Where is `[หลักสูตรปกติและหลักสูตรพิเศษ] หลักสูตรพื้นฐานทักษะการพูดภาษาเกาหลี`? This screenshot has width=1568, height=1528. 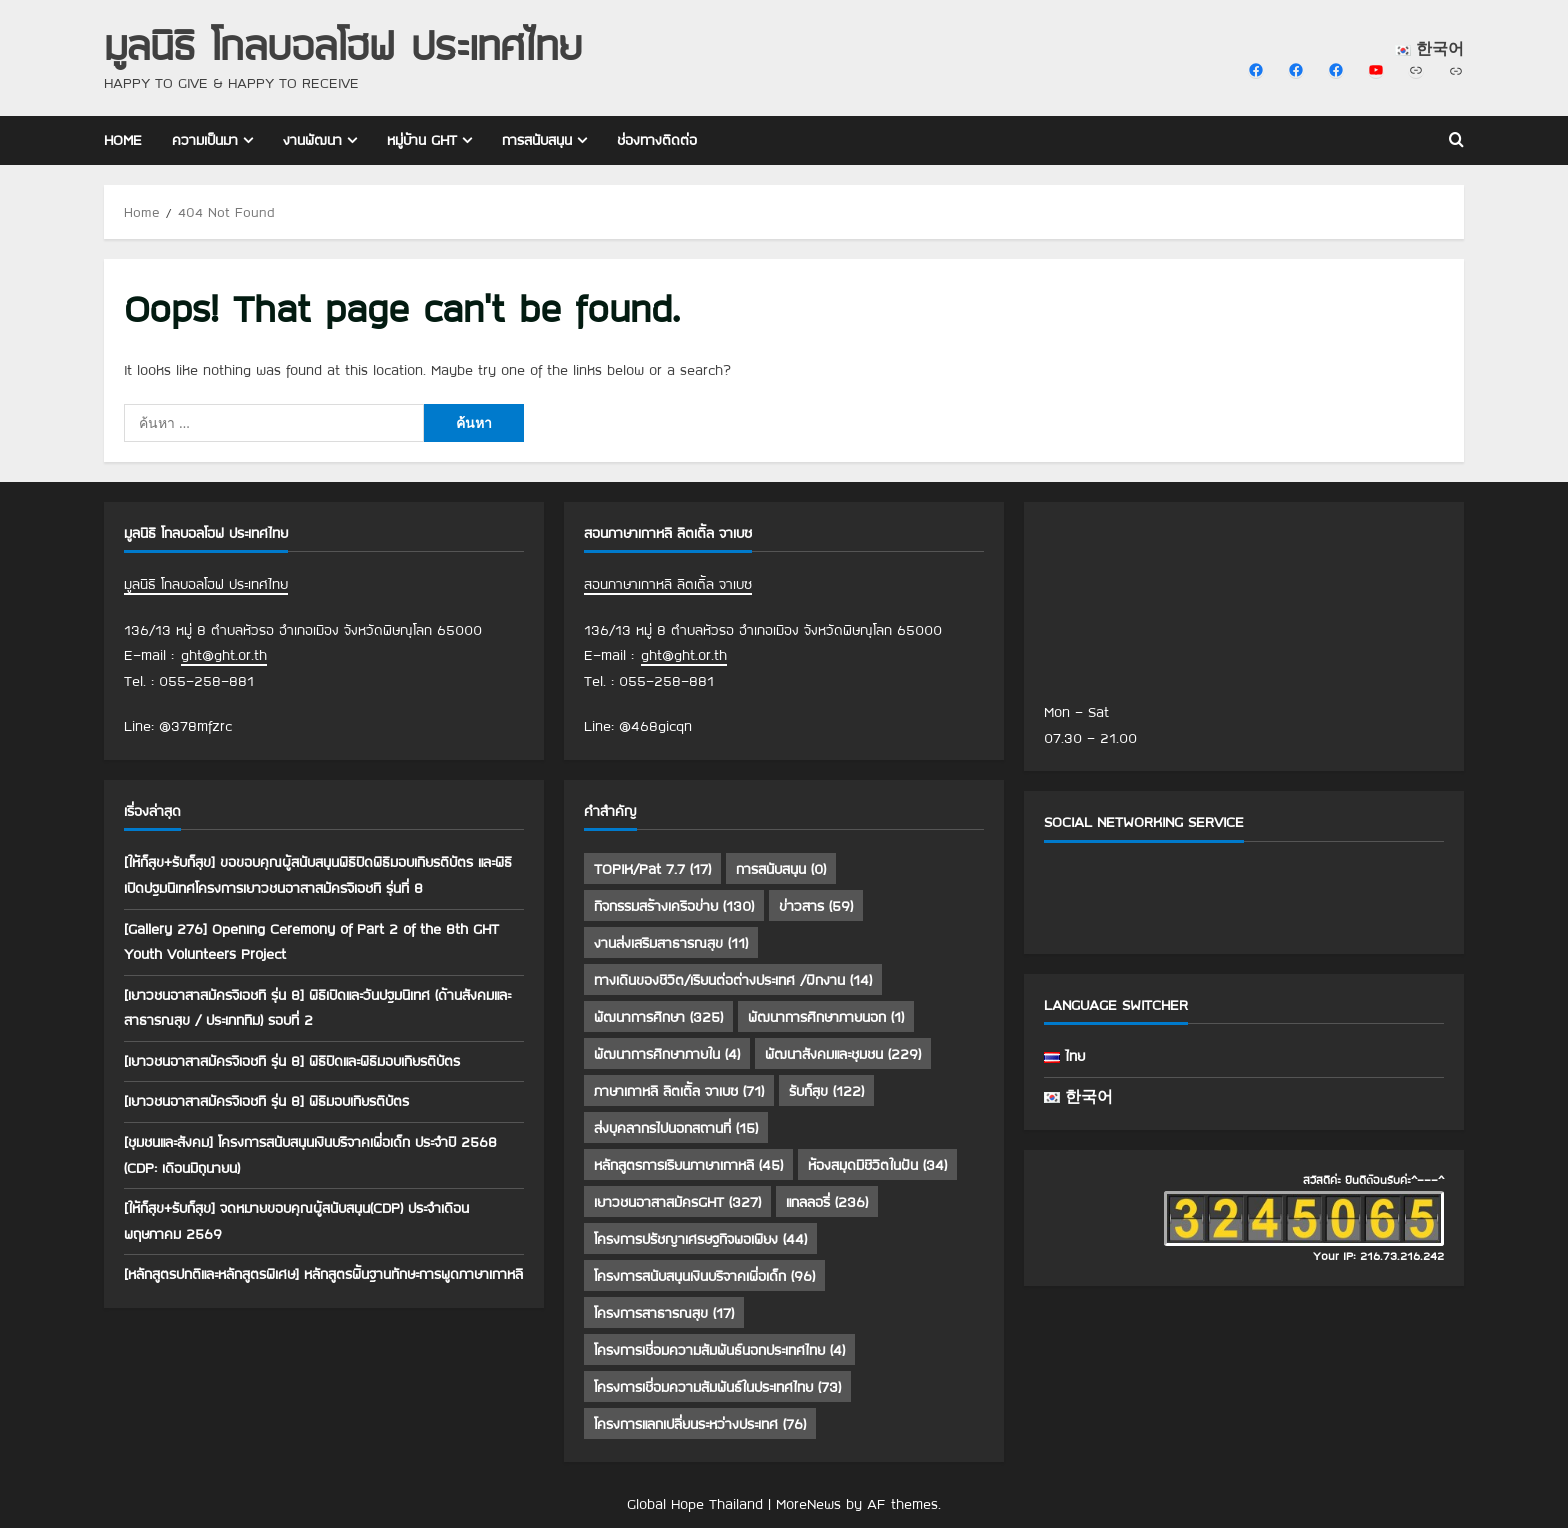
[หลักสูตรปกติและหลักสูตรพิเศษ] หลักสูตรพื้นฐานทักษะการพูดภาษาเกาหลี is located at coordinates (323, 1274).